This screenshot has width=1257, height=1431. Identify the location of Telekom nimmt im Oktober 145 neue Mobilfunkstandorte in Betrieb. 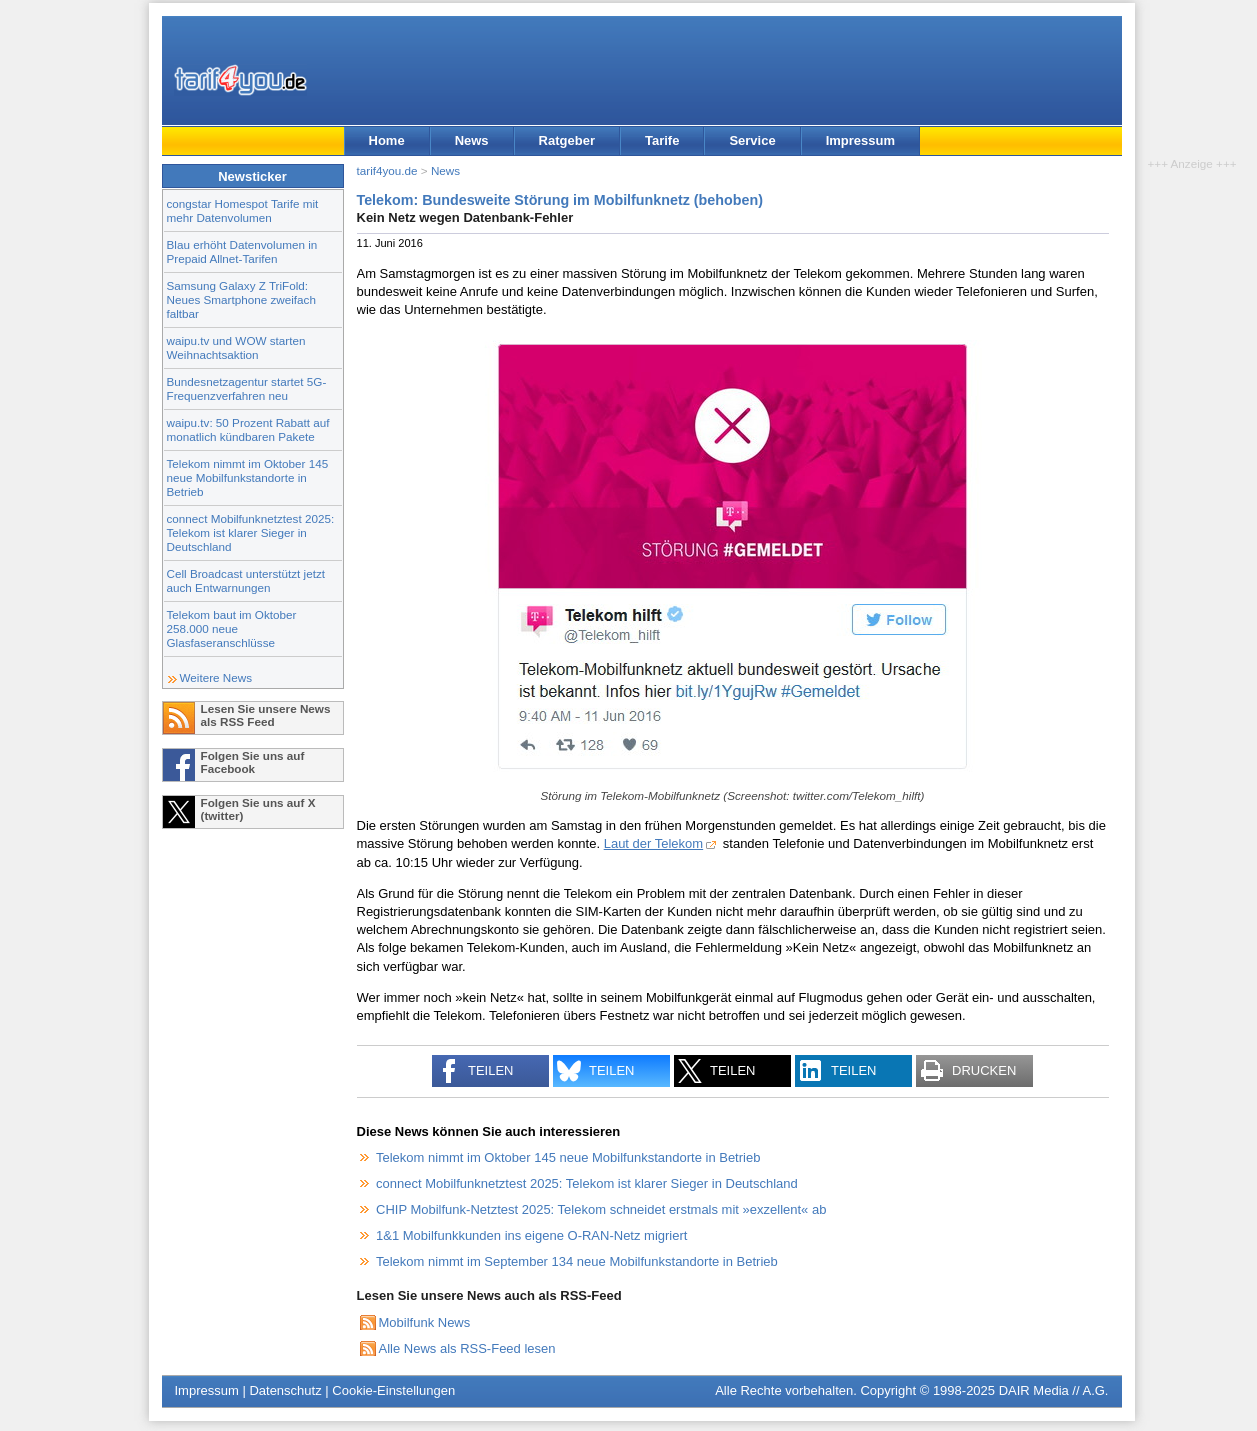
(248, 477).